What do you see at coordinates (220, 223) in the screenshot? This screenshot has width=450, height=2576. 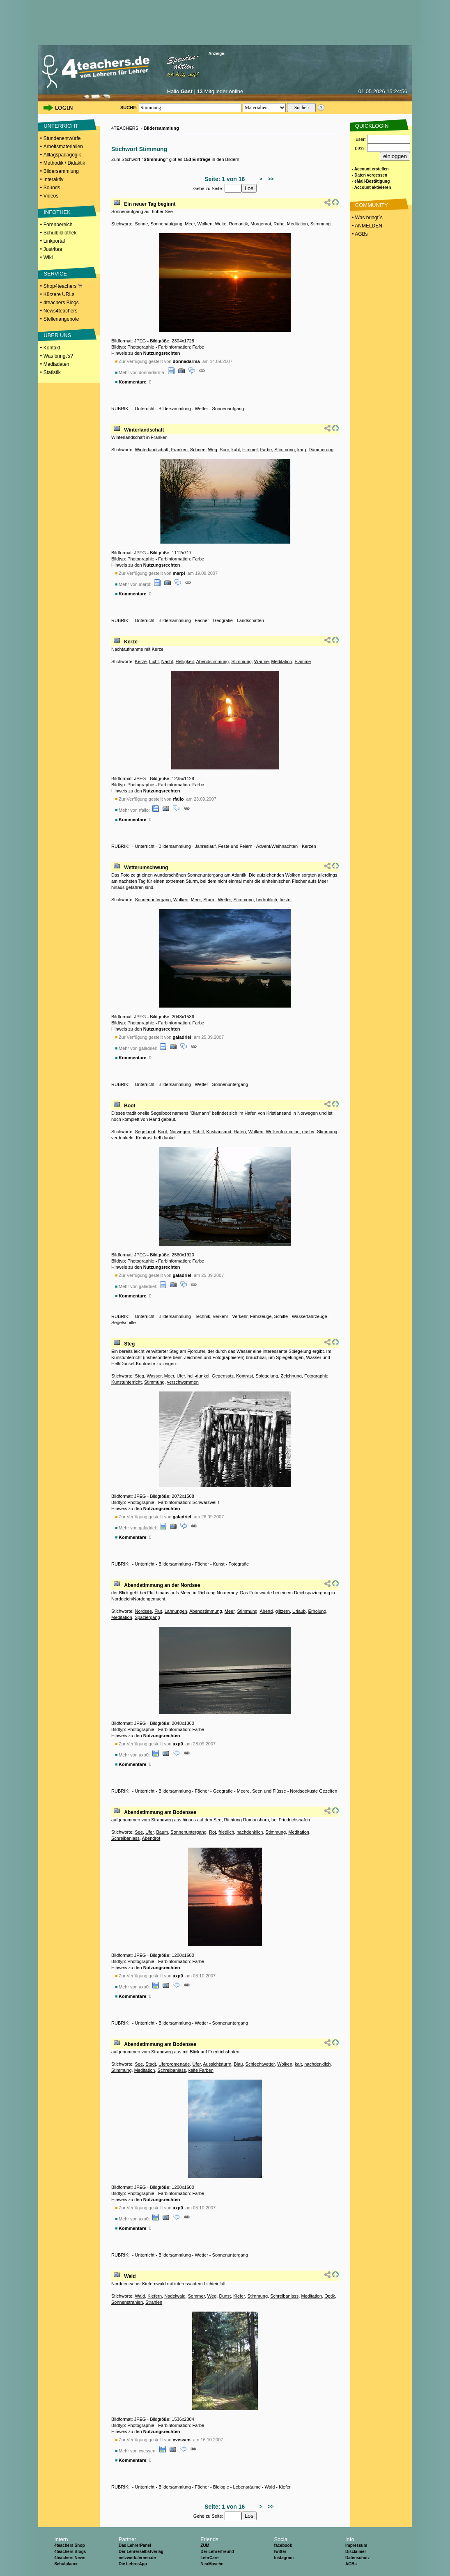 I see `Weite` at bounding box center [220, 223].